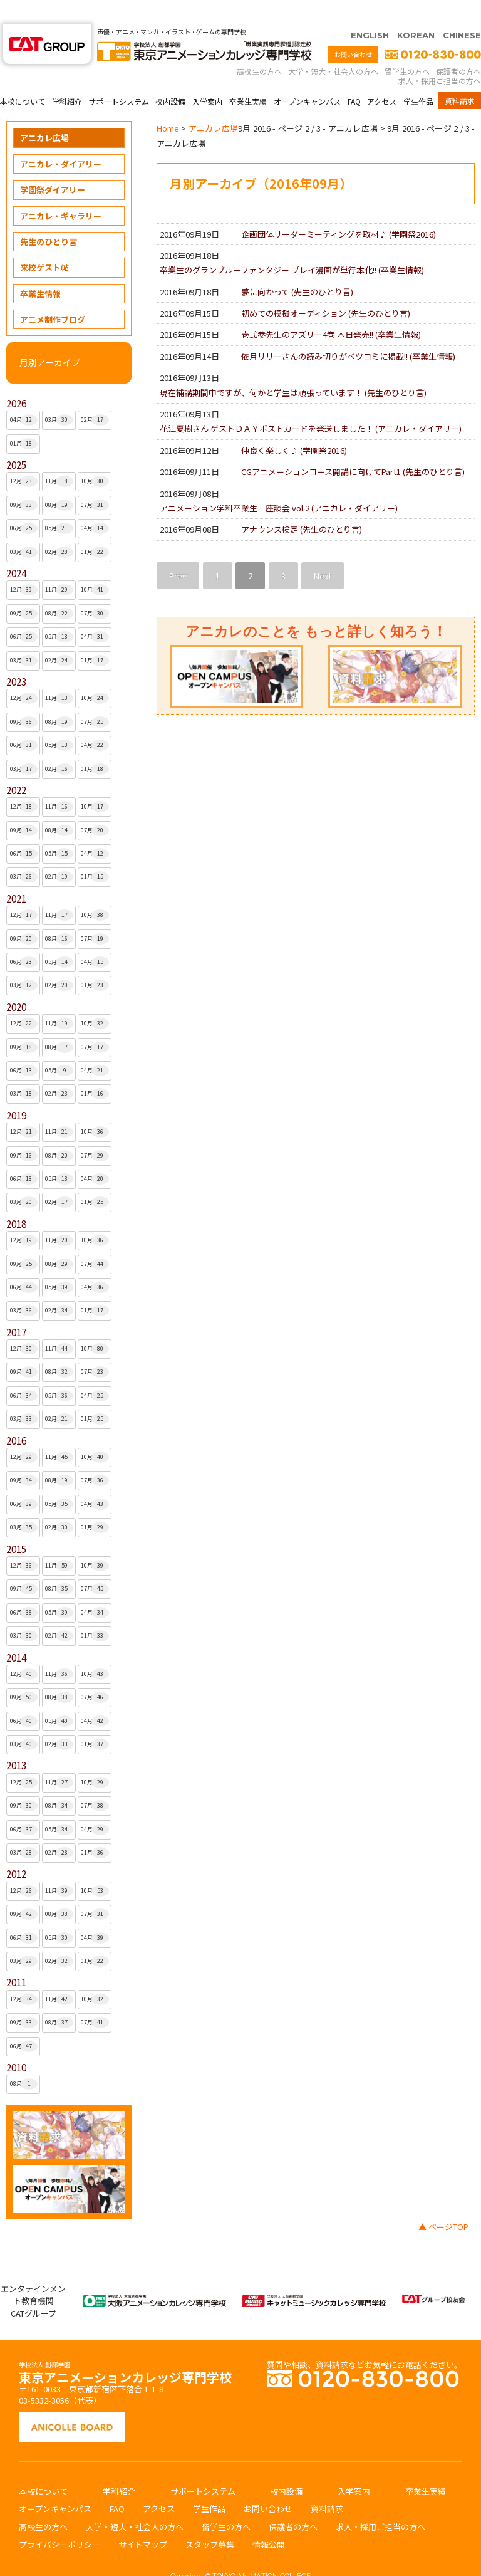 This screenshot has width=481, height=2576. What do you see at coordinates (248, 76) in the screenshot?
I see `卒業生実績` at bounding box center [248, 76].